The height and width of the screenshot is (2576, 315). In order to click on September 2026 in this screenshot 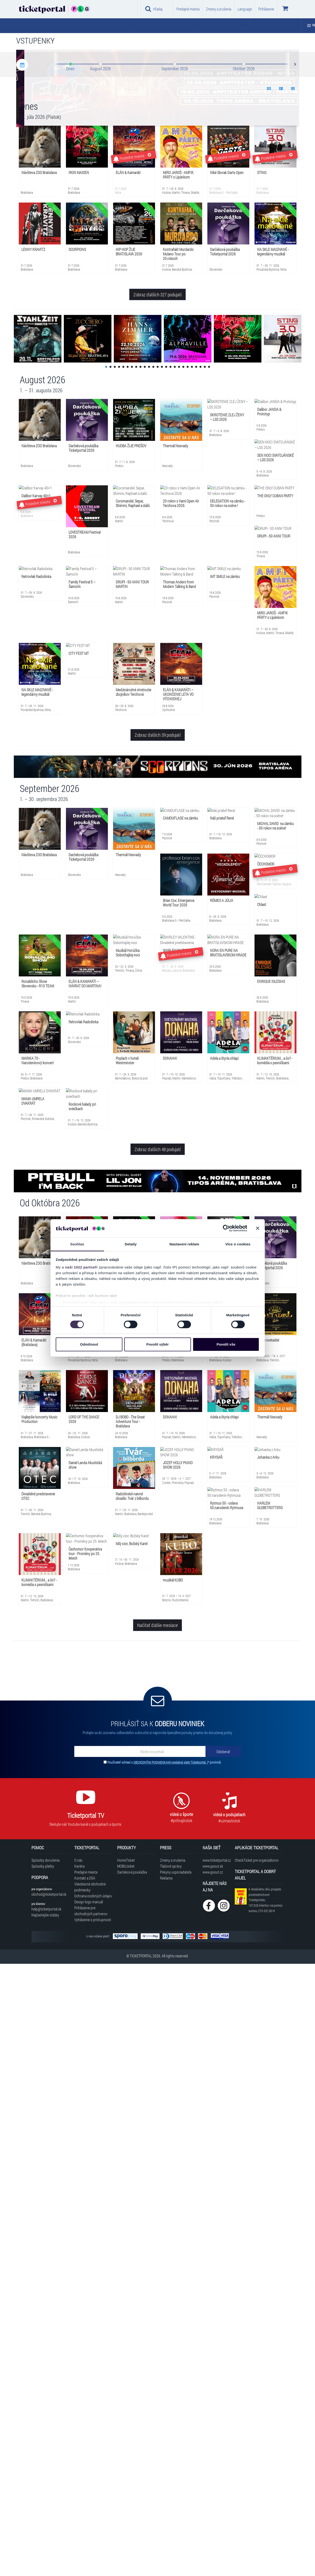, I will do `click(174, 146)`.